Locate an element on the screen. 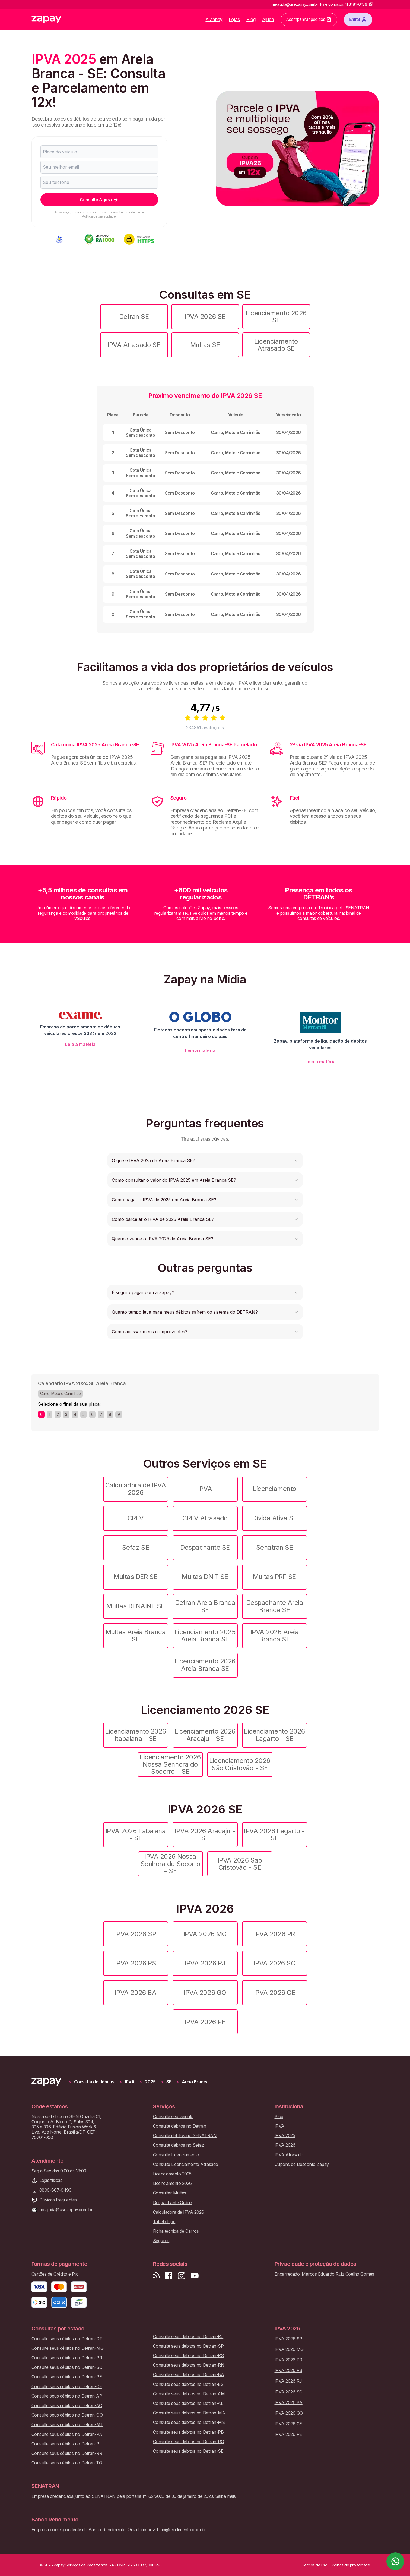 This screenshot has height=2576, width=410. IPVA 2026 Lagarto - SE is located at coordinates (274, 1834).